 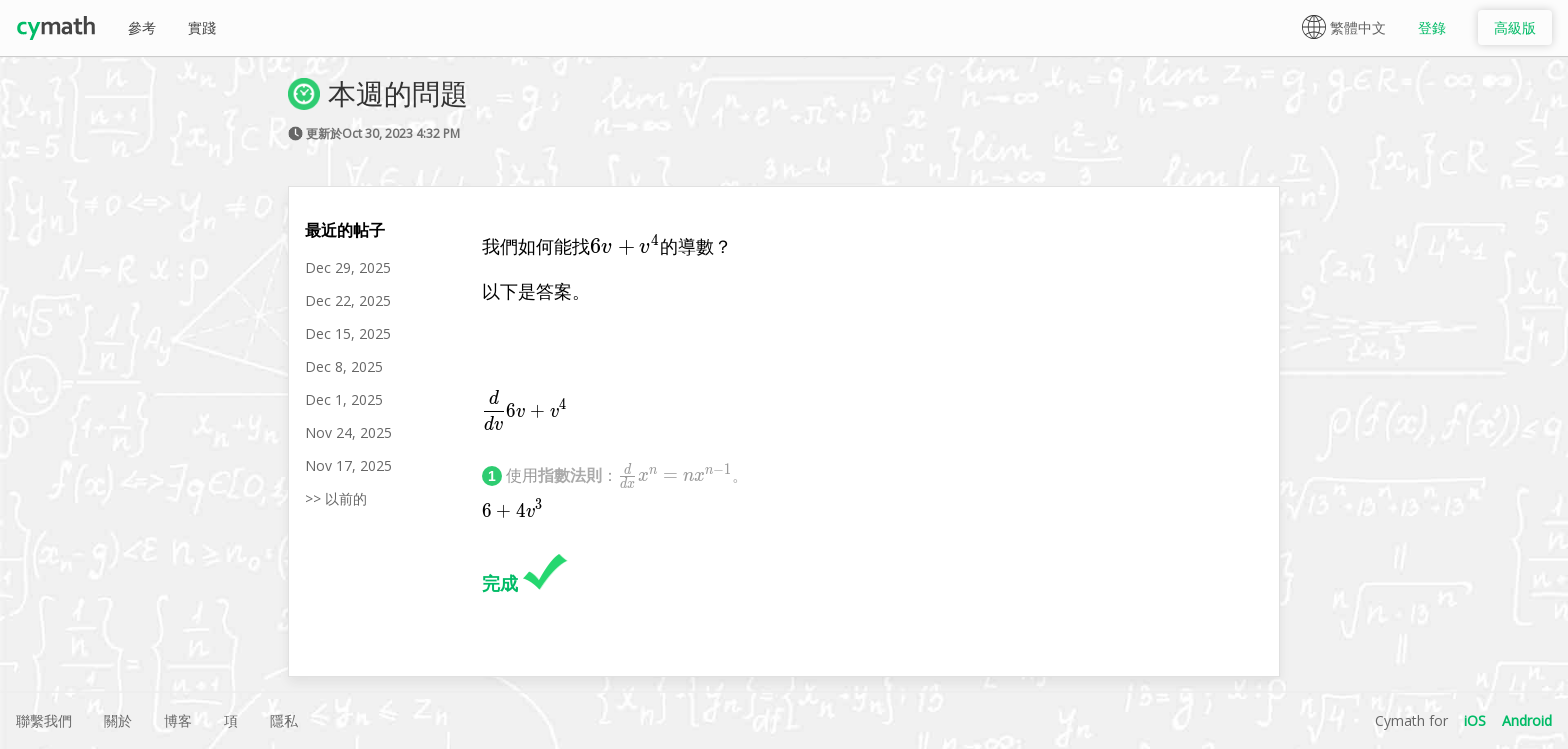 I want to click on Dec 1, 2025, so click(x=344, y=399).